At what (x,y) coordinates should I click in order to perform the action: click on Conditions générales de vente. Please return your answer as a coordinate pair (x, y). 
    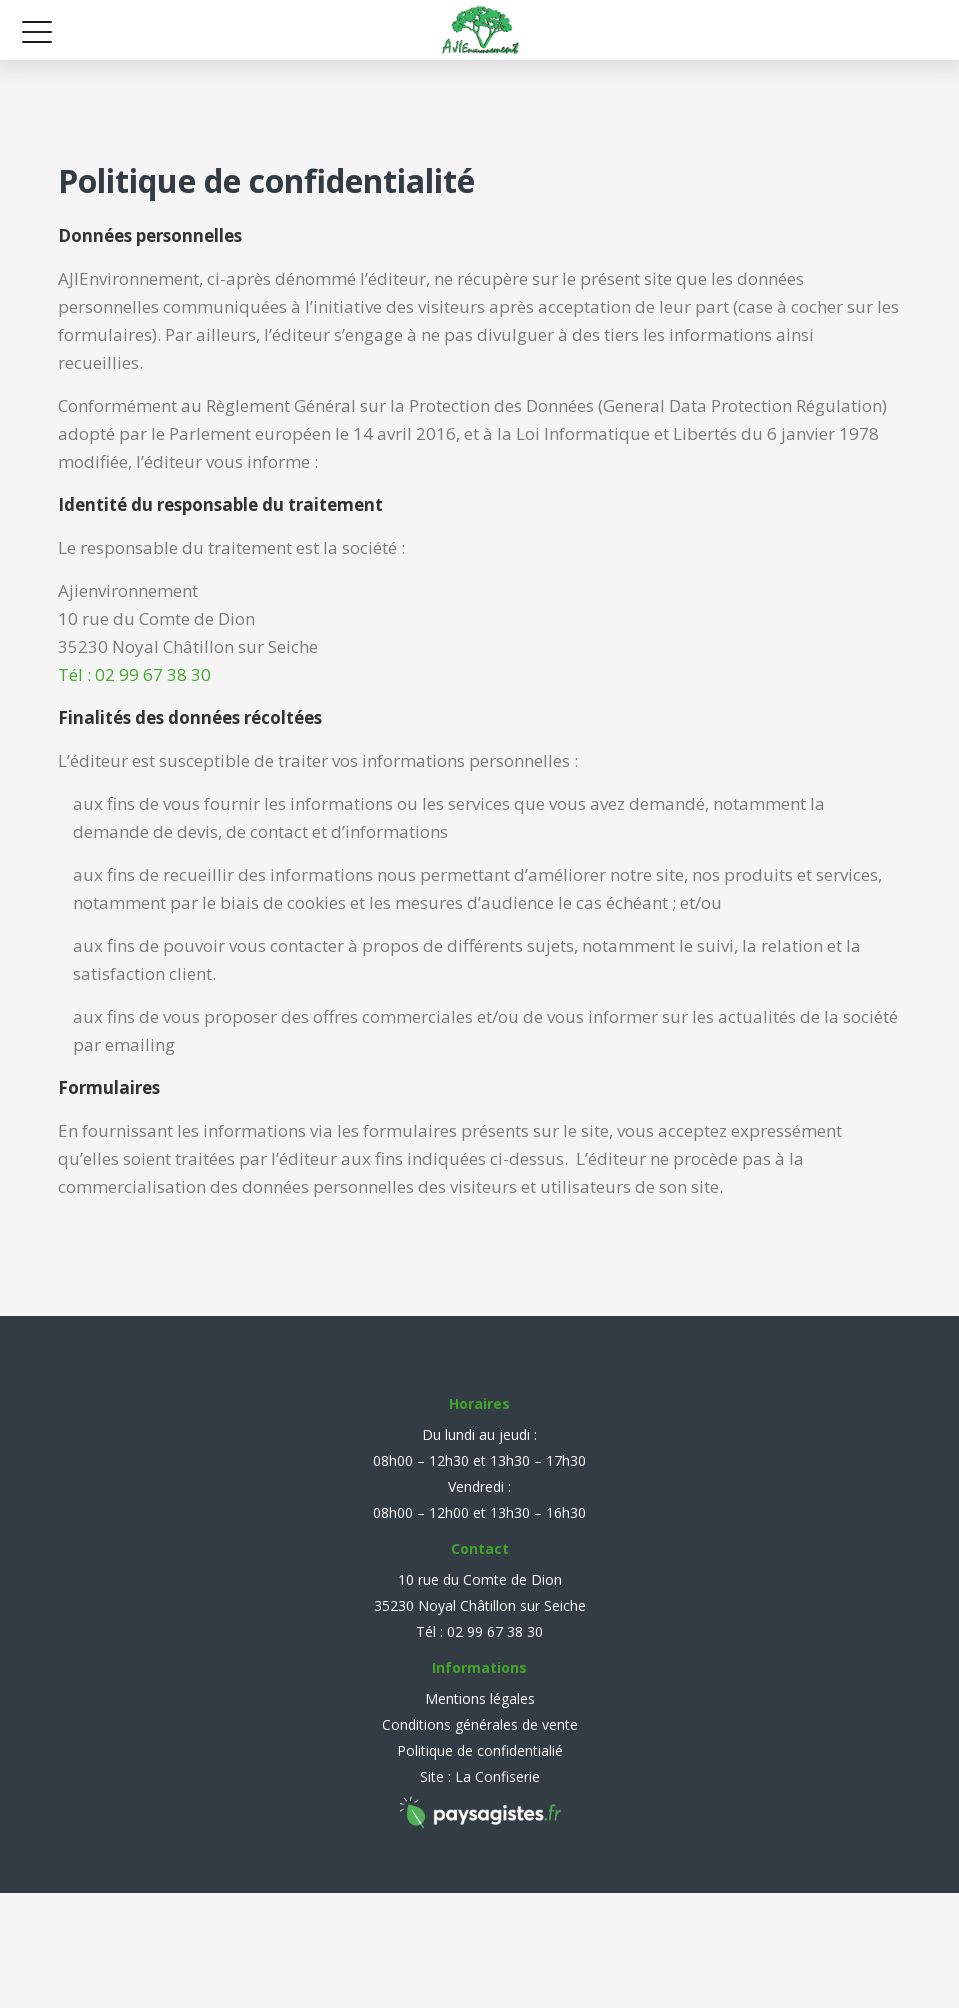
    Looking at the image, I should click on (480, 1724).